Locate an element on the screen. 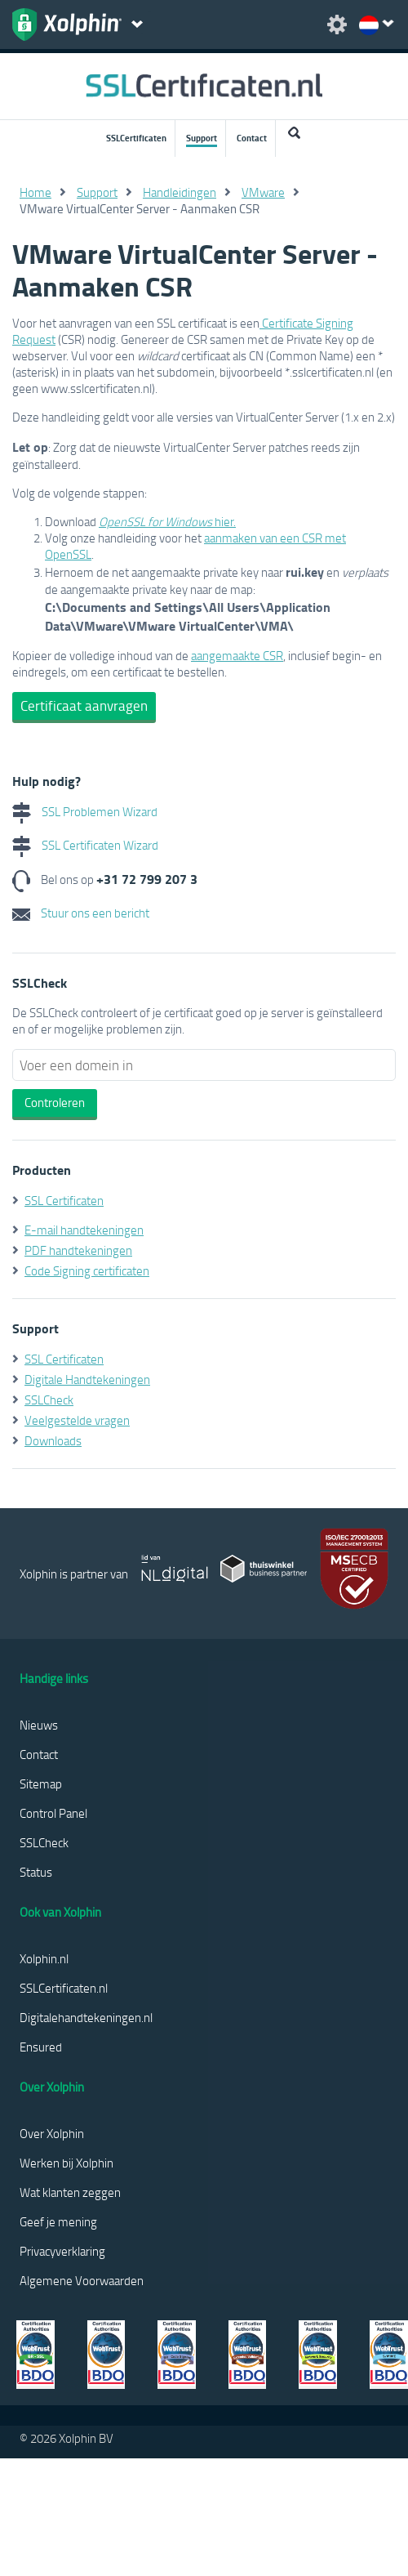 Image resolution: width=408 pixels, height=2576 pixels. SSL Problemen Wizard is located at coordinates (84, 811).